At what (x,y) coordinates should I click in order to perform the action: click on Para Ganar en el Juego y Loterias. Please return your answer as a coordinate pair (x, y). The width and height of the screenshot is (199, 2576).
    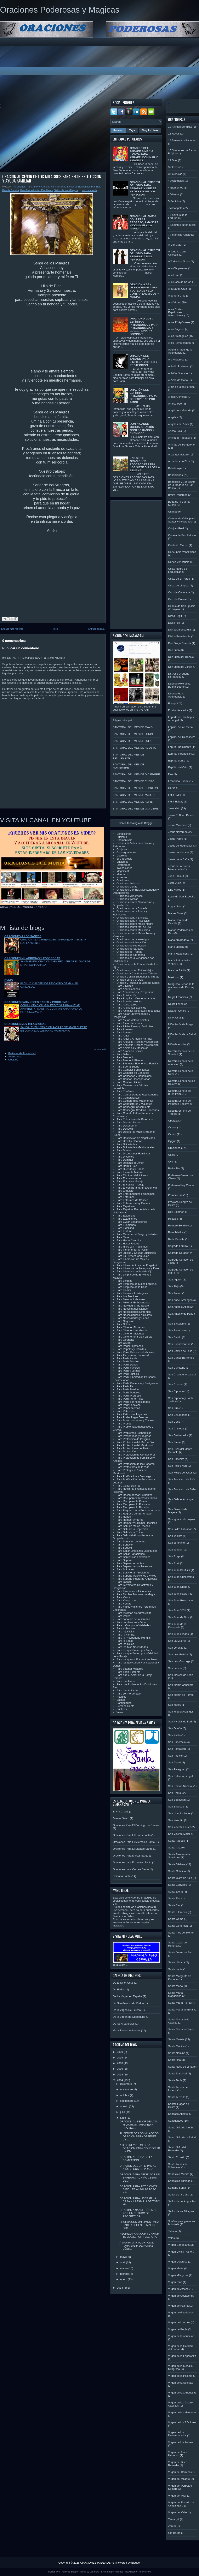
    Looking at the image, I should click on (137, 1234).